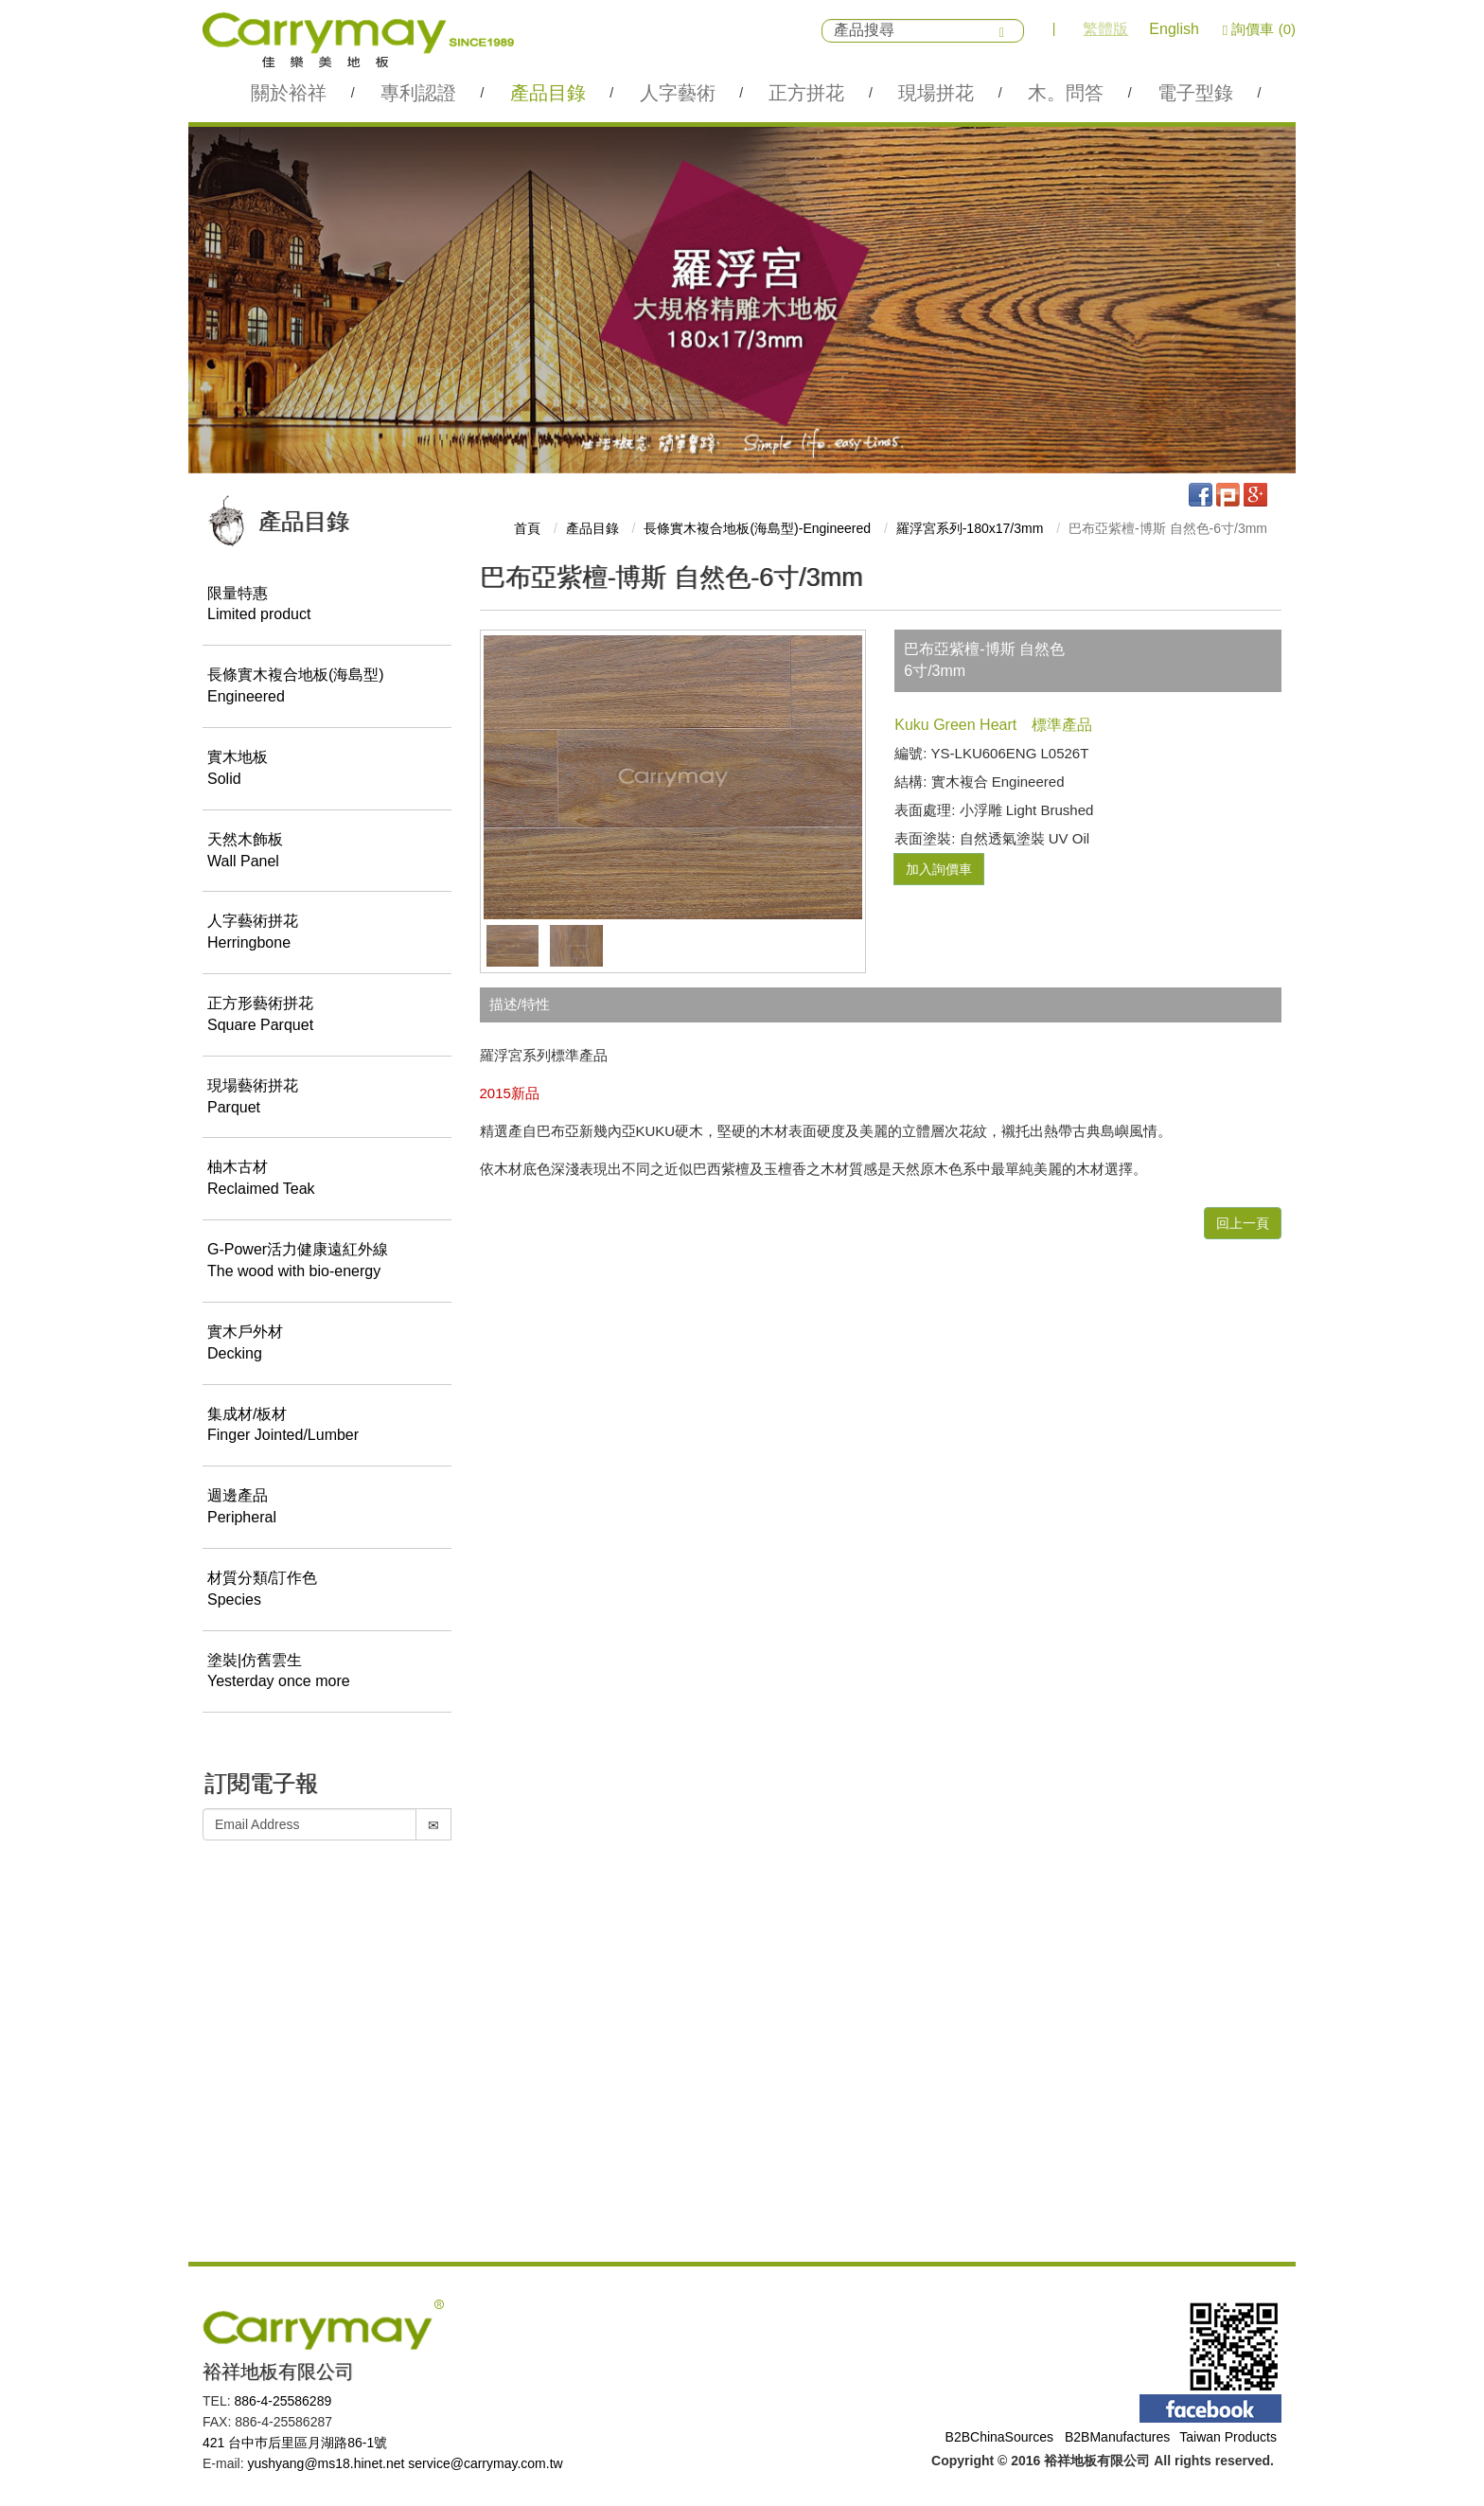 The image size is (1484, 2506). Describe the element at coordinates (327, 1344) in the screenshot. I see `實木戶外材` at that location.